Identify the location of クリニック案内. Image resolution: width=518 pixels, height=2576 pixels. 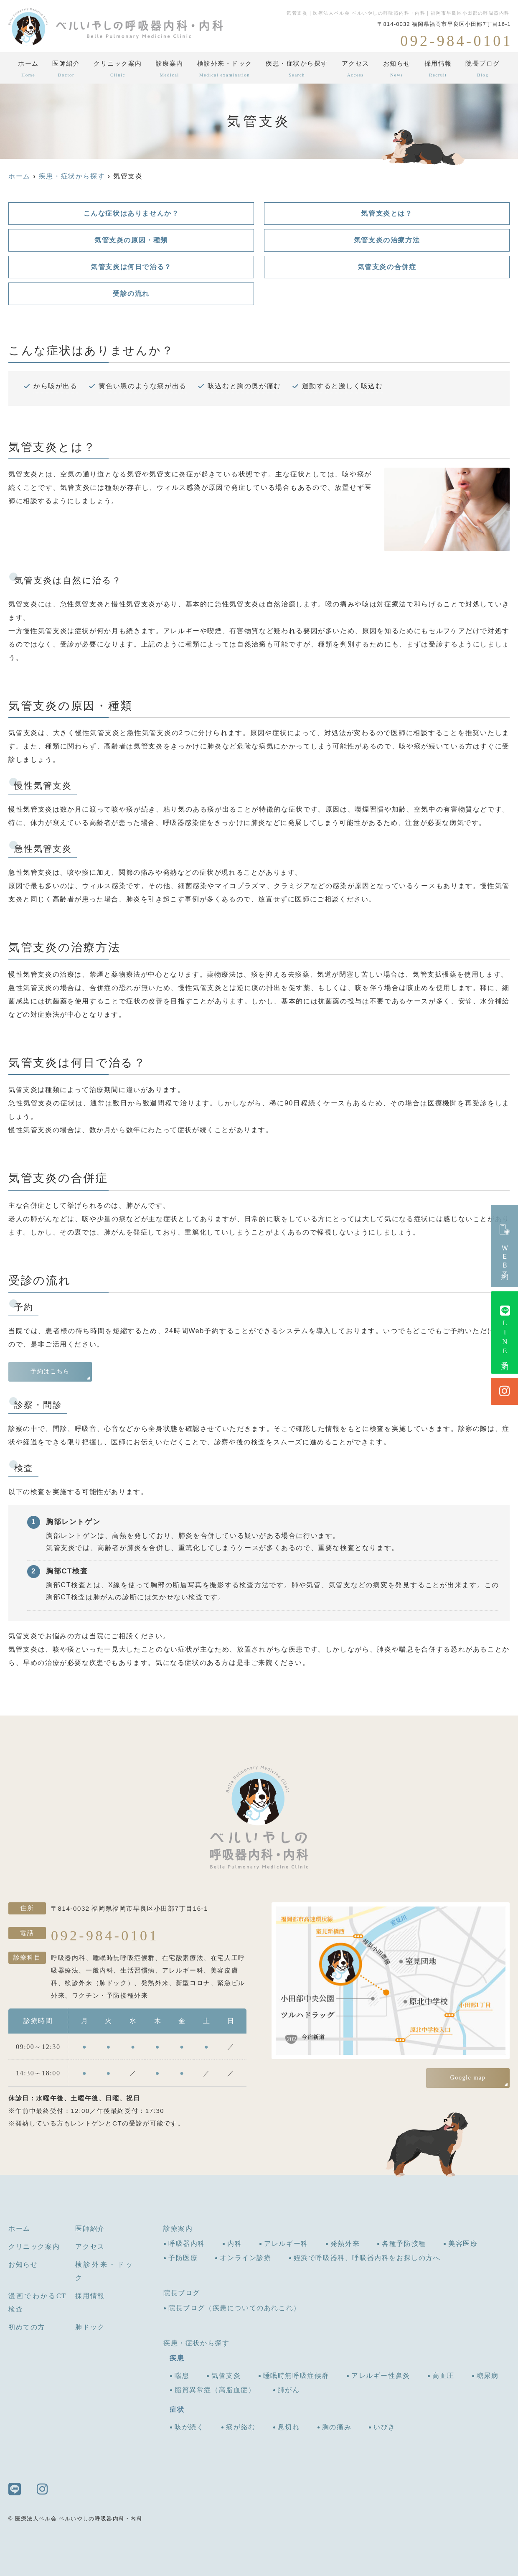
(118, 70).